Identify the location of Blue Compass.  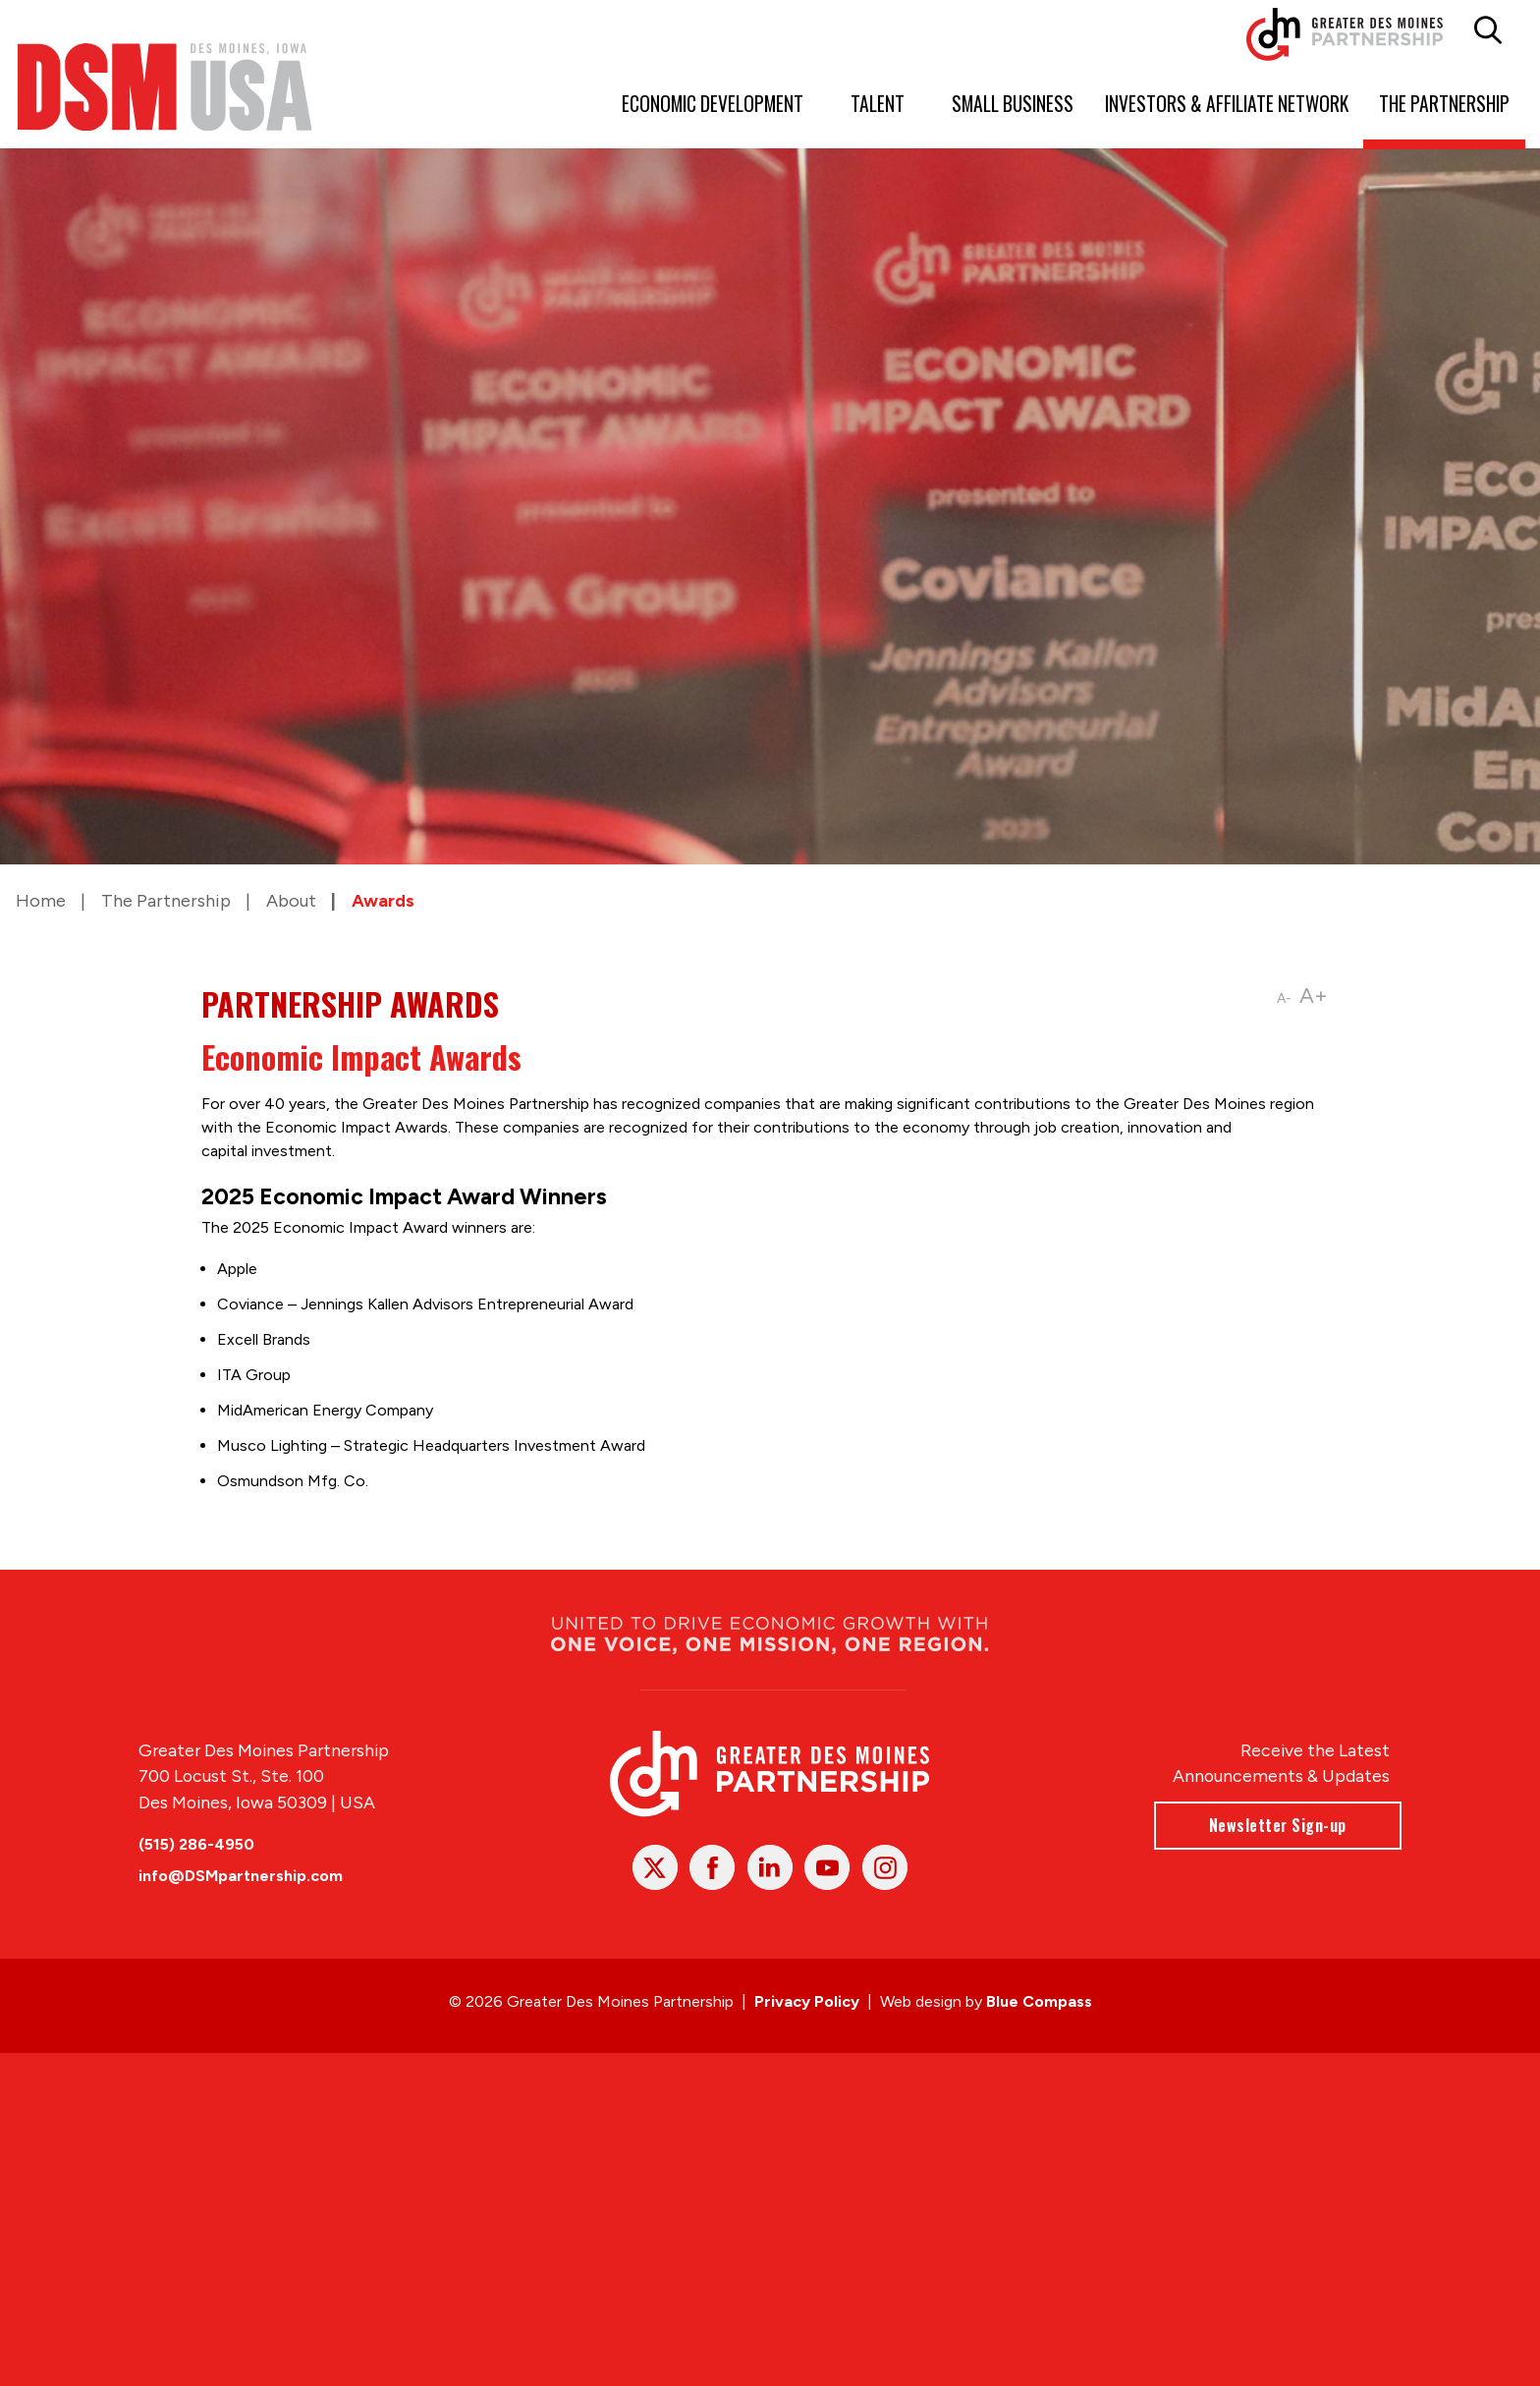
(1039, 2001).